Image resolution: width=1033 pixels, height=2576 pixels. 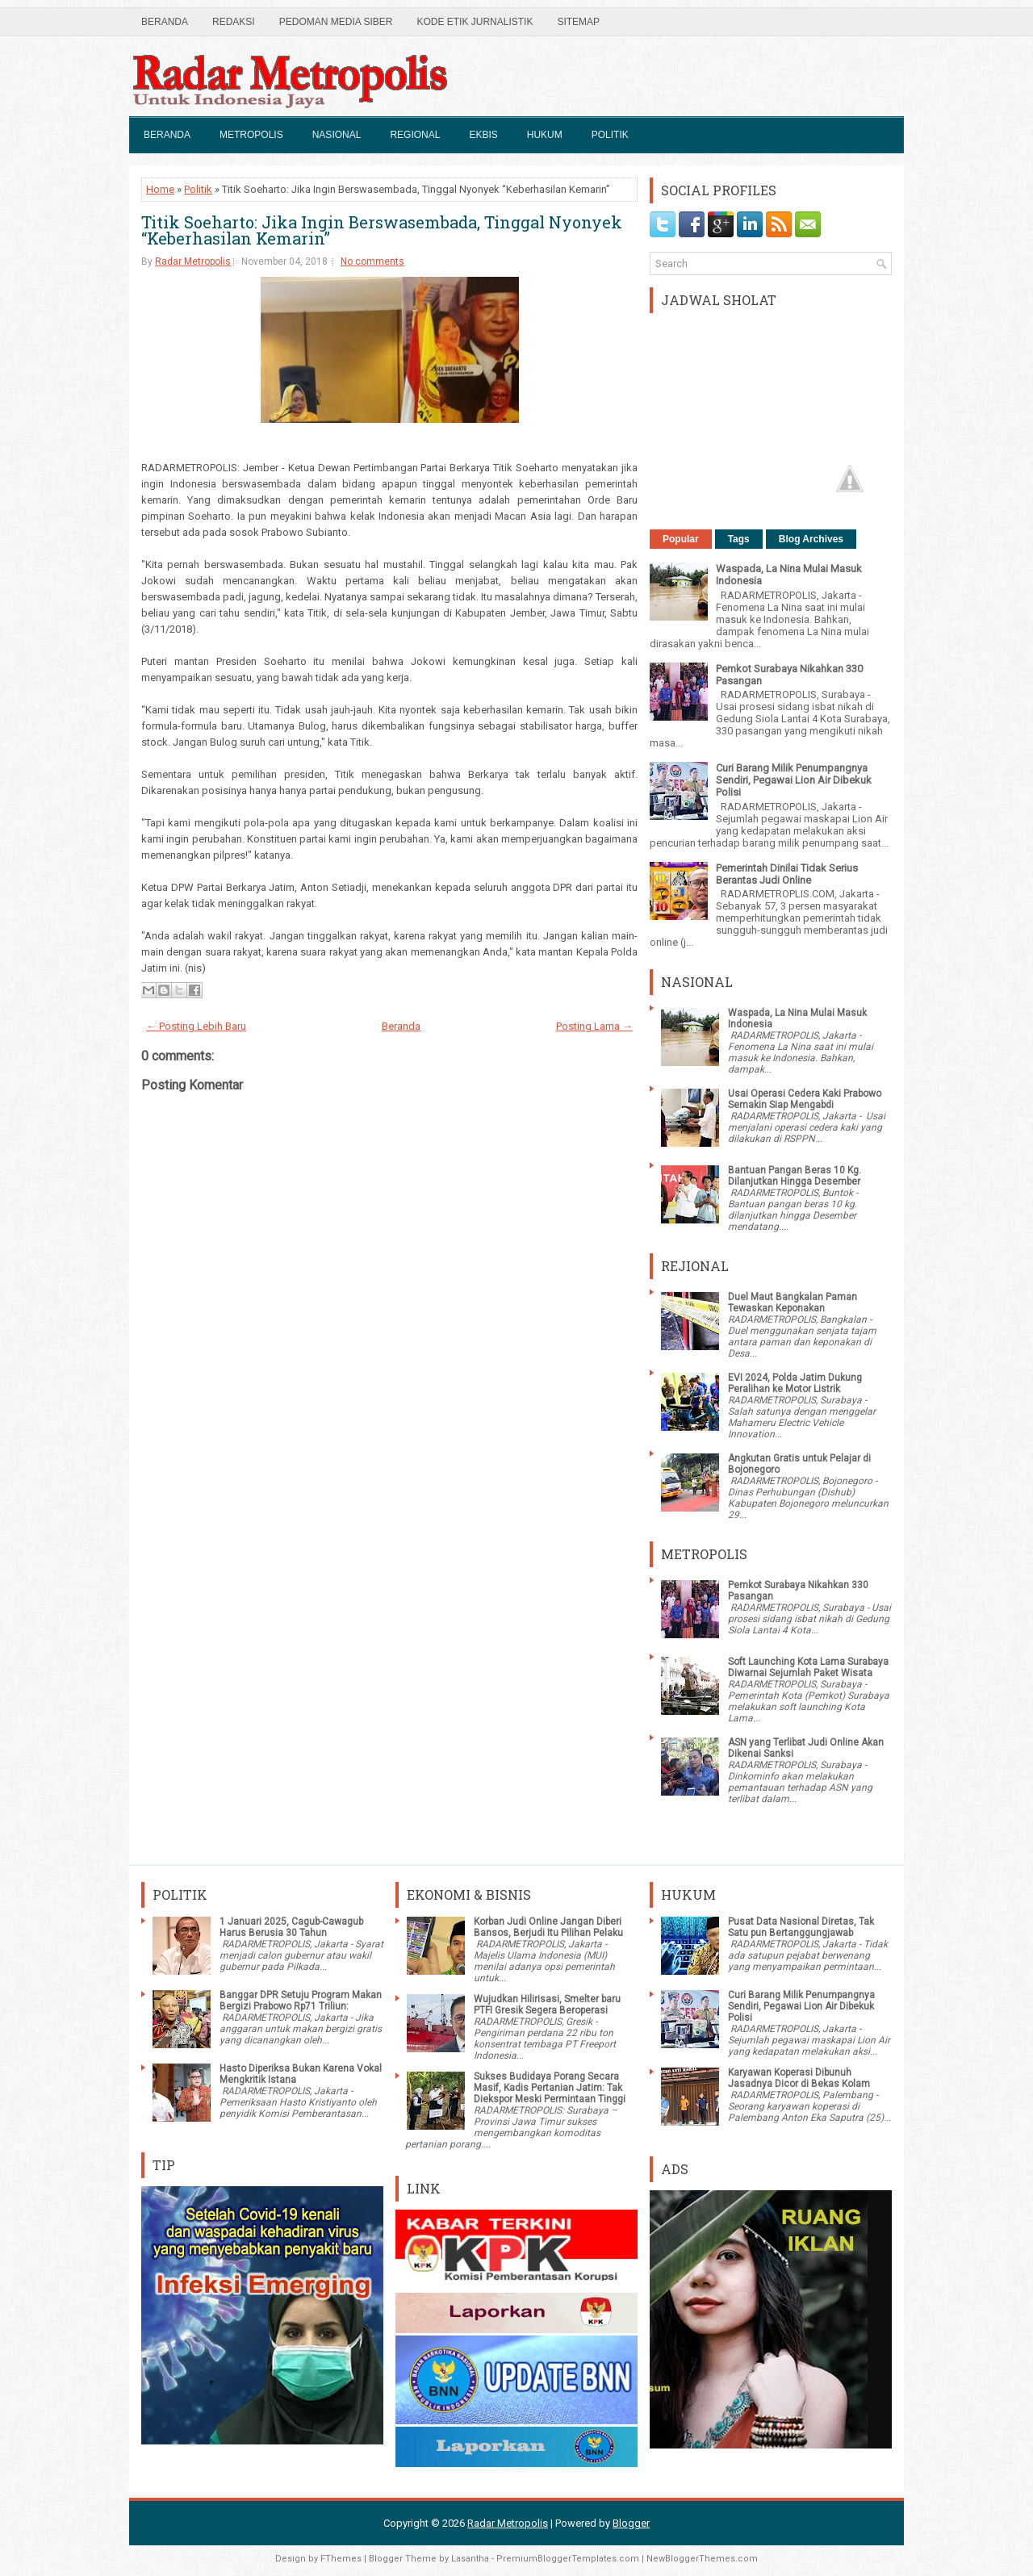 I want to click on Titik Soeharto: Jika Ingin Berswasembada, Tinggal Nyonyek “Keberhasilan Kemarin”, so click(x=381, y=230).